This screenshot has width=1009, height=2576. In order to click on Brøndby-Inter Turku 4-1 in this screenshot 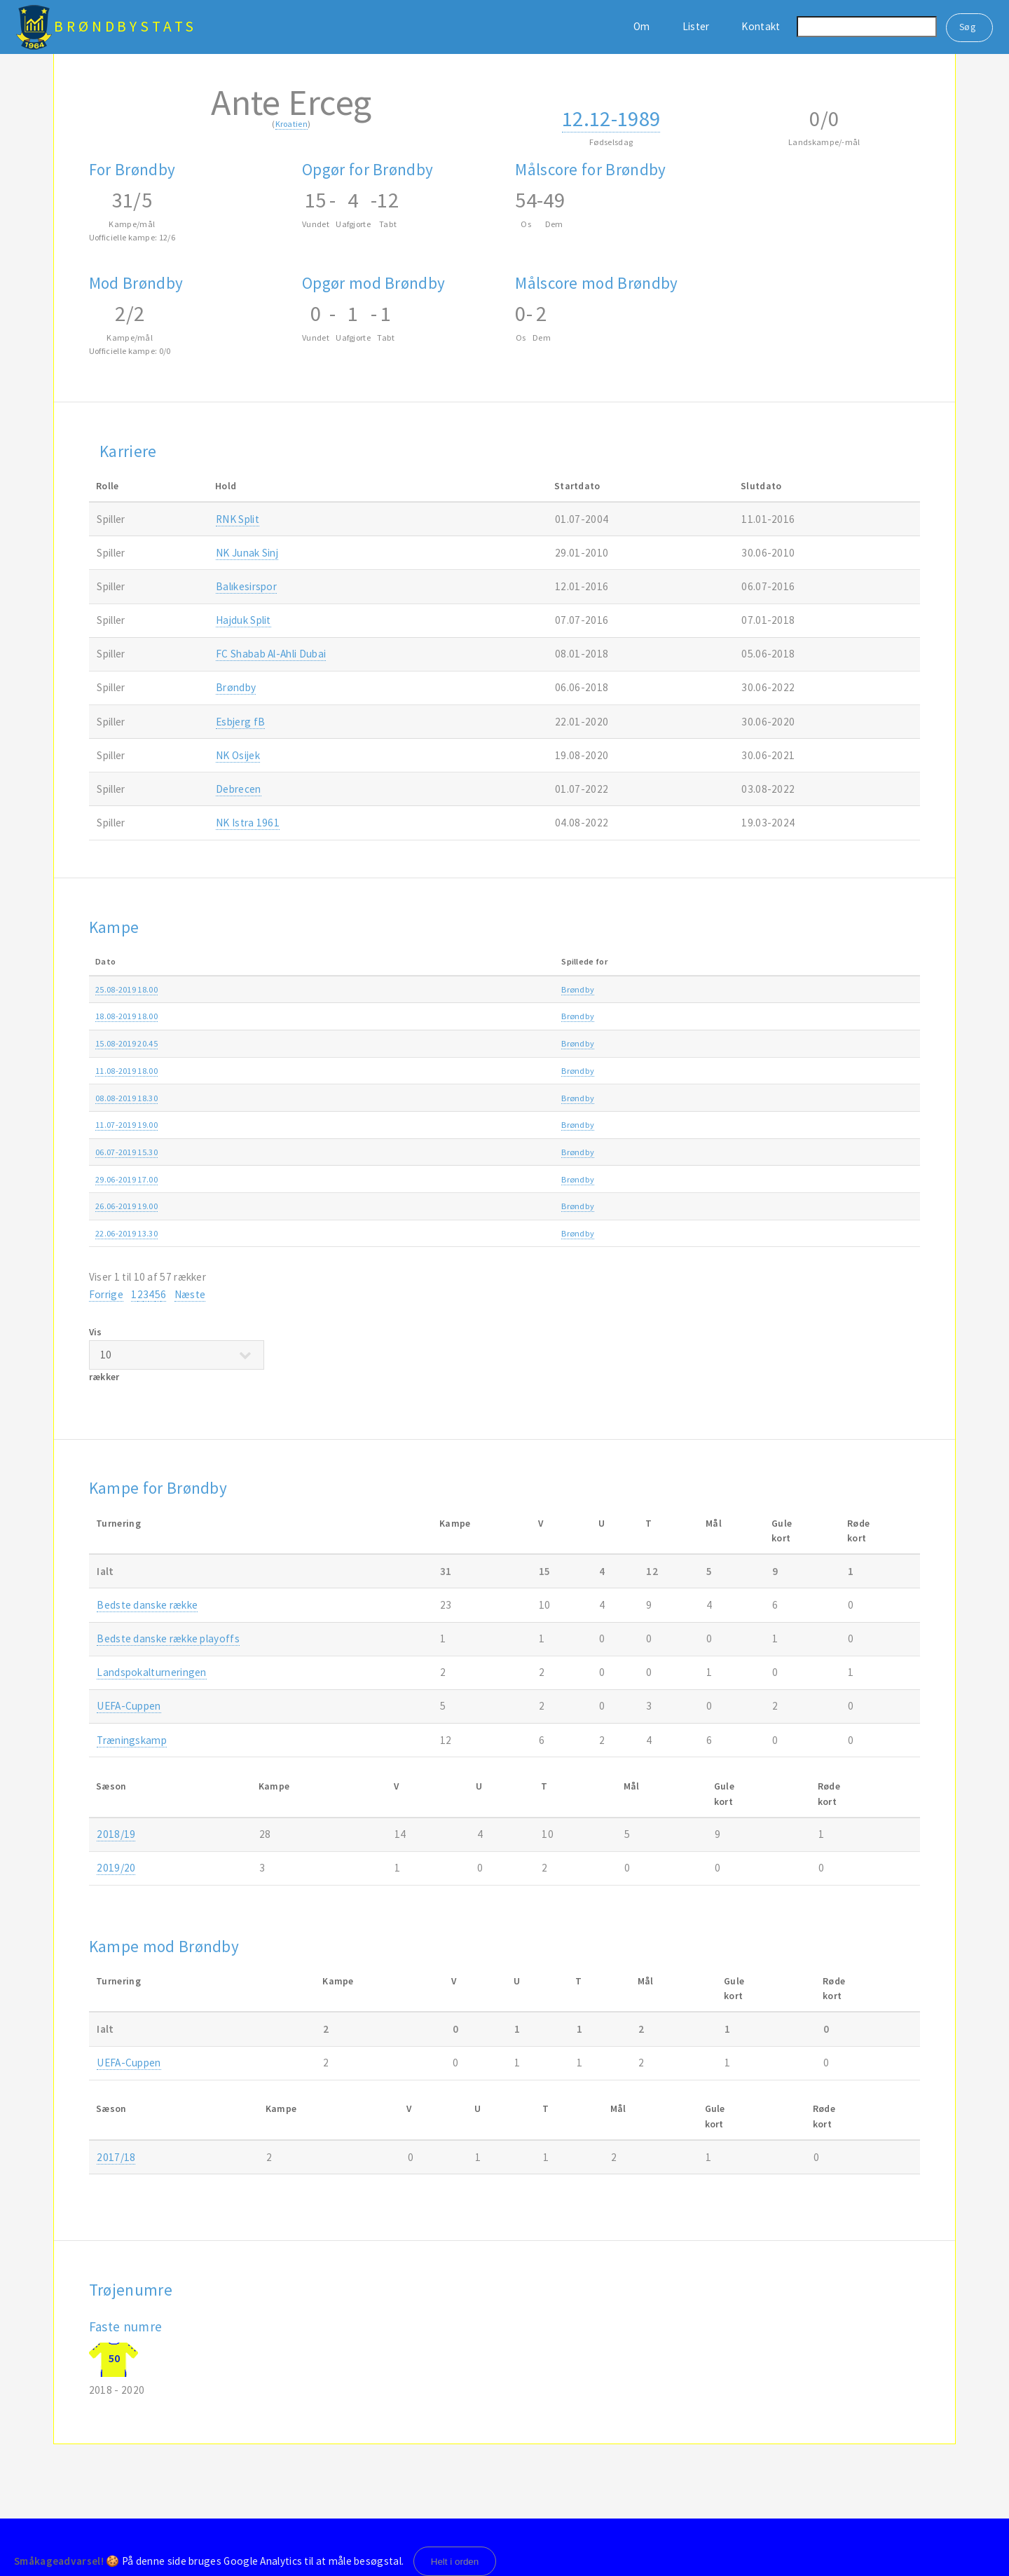, I will do `click(425, 1124)`.